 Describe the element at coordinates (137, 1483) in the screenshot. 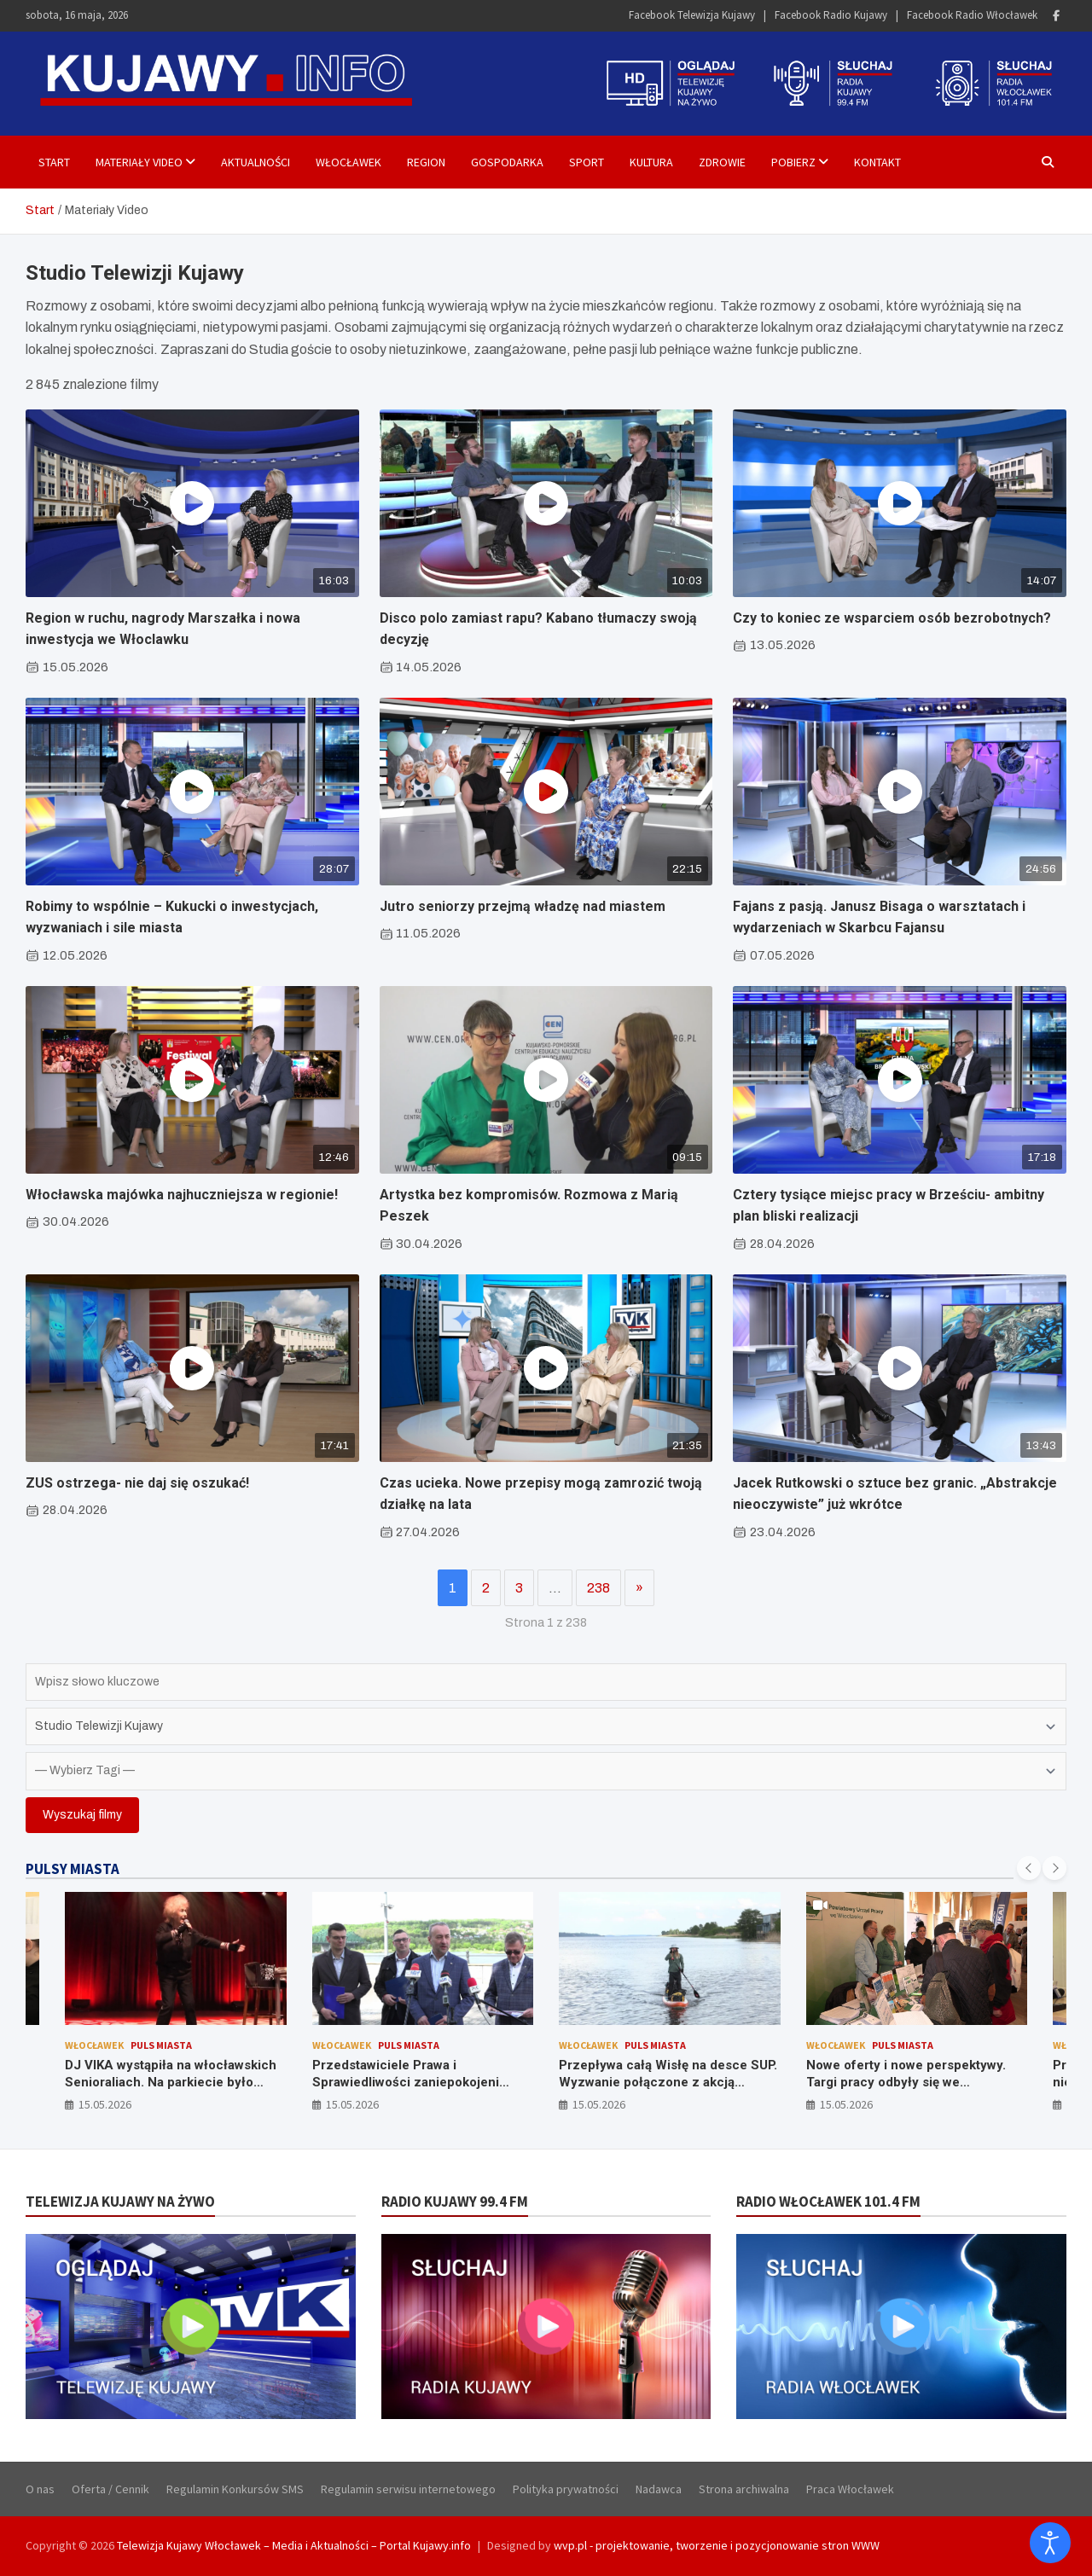

I see `ZUS ostrzega- nie daj się oszukać!` at that location.